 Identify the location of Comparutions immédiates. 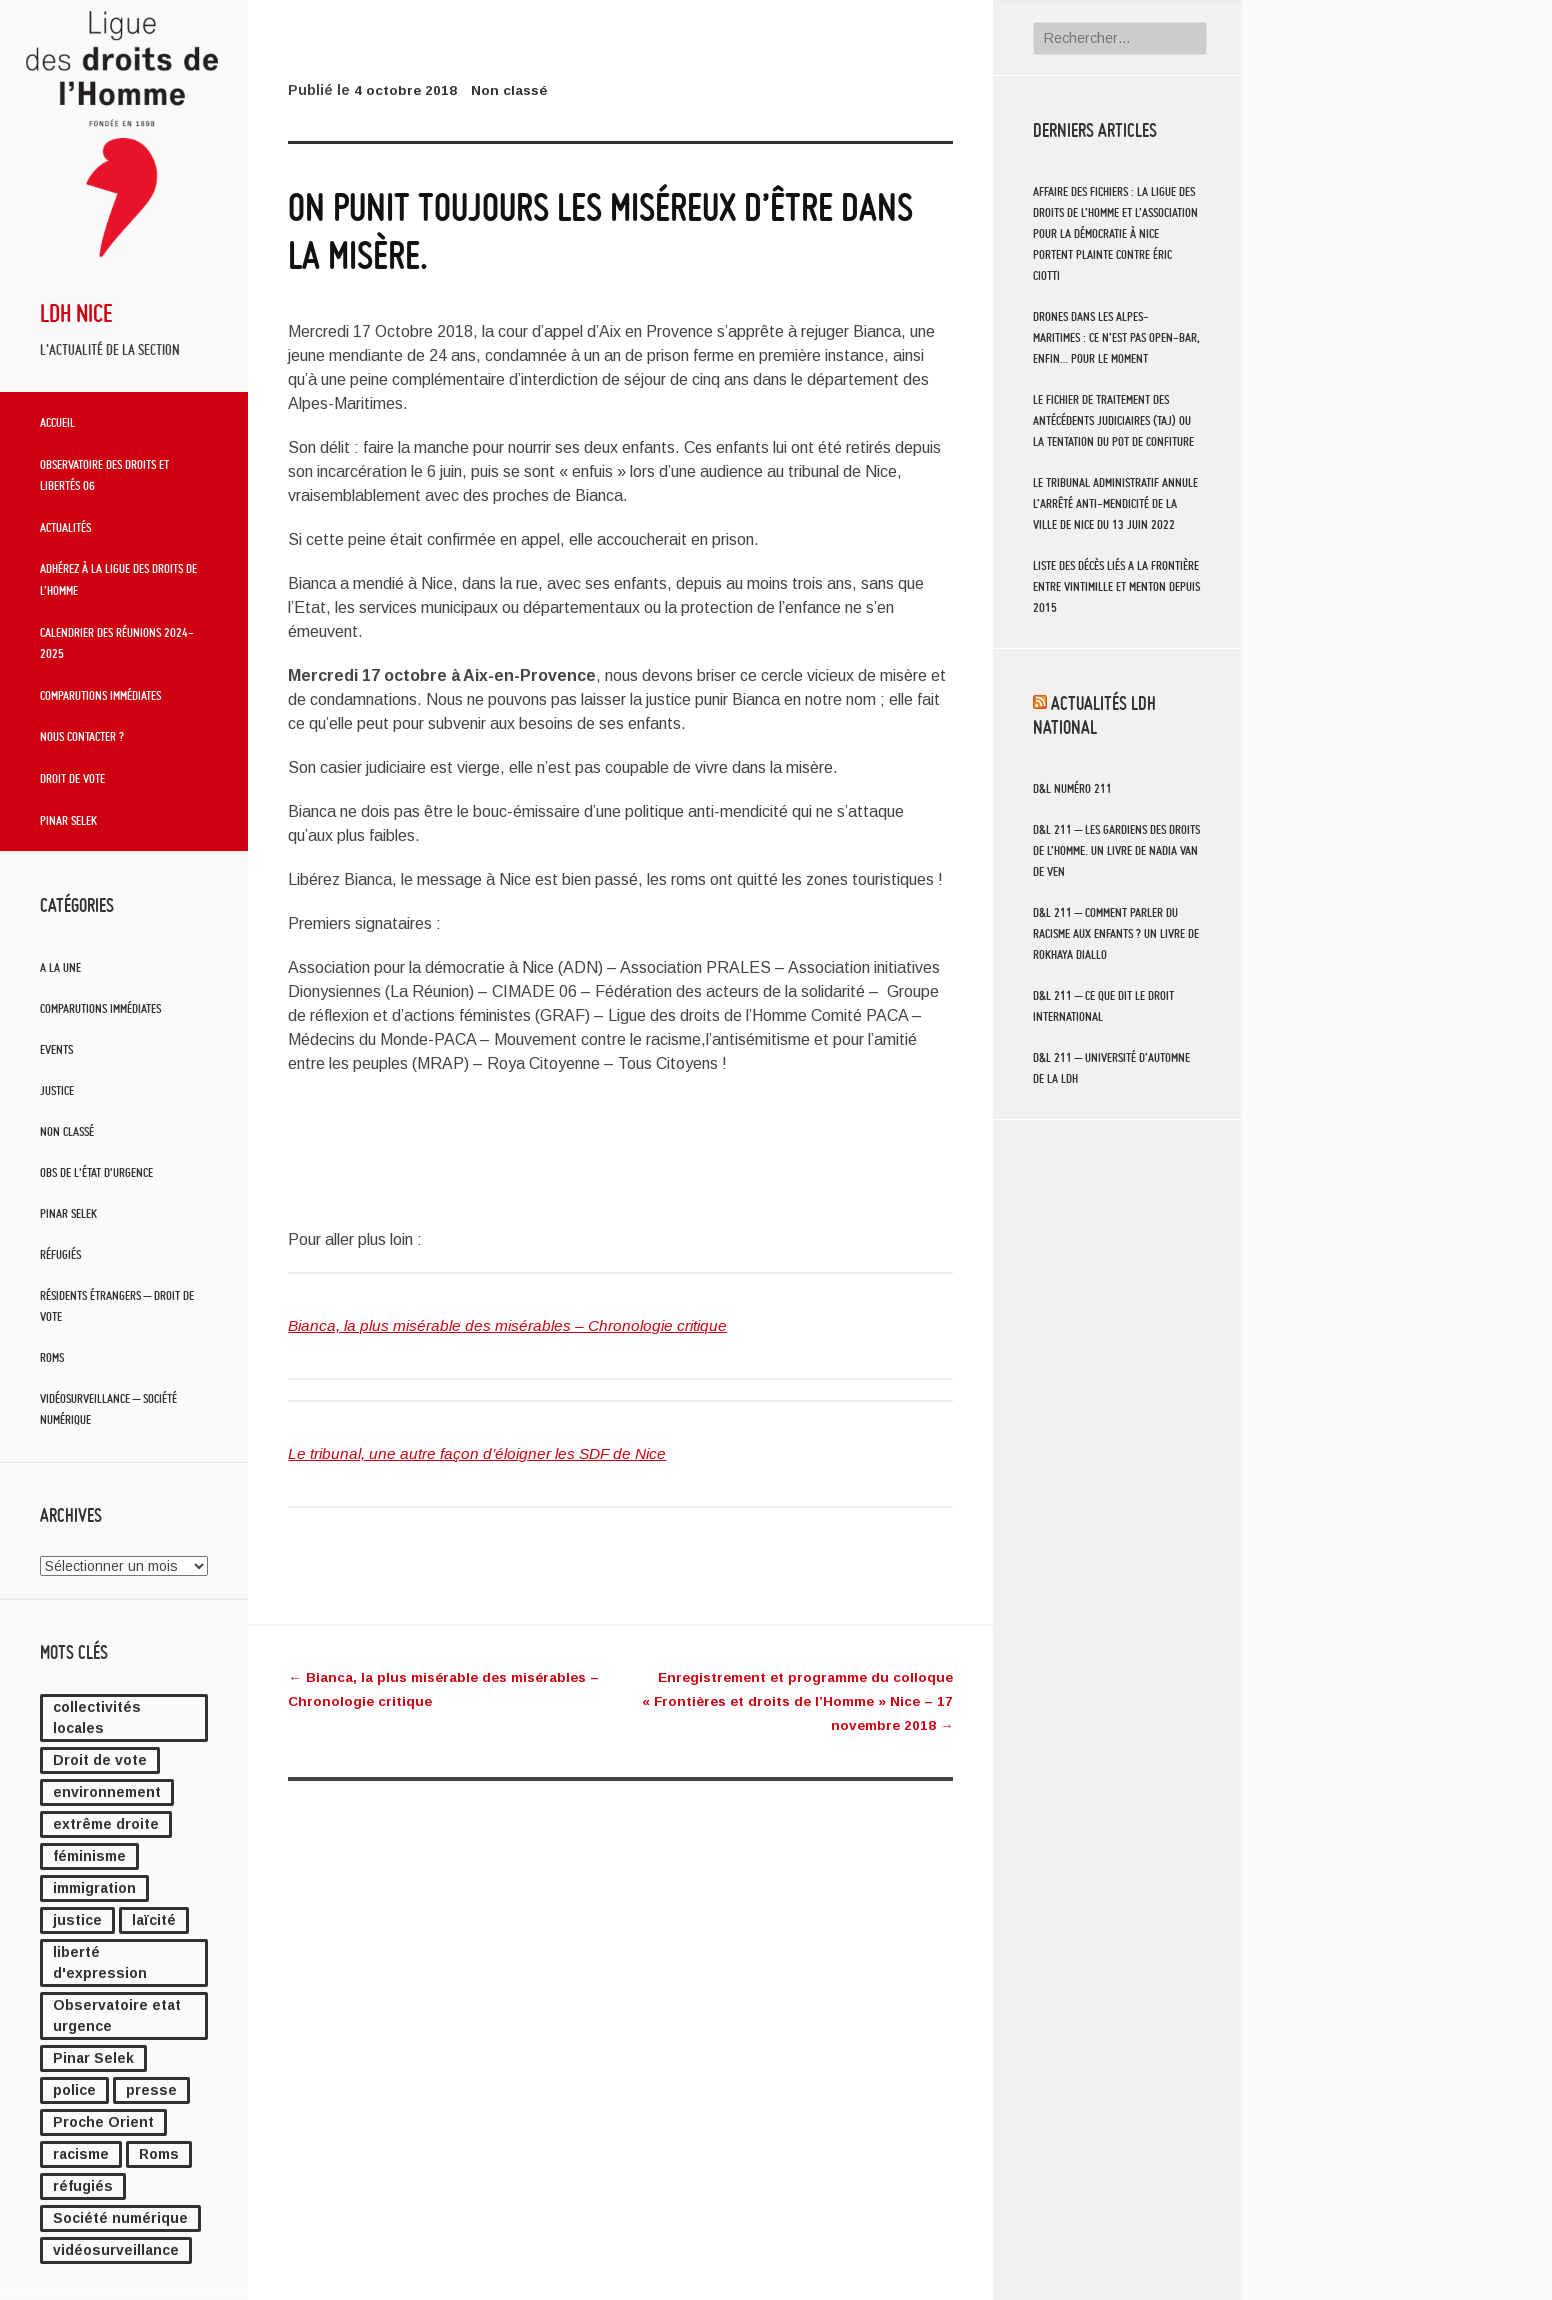
(100, 695).